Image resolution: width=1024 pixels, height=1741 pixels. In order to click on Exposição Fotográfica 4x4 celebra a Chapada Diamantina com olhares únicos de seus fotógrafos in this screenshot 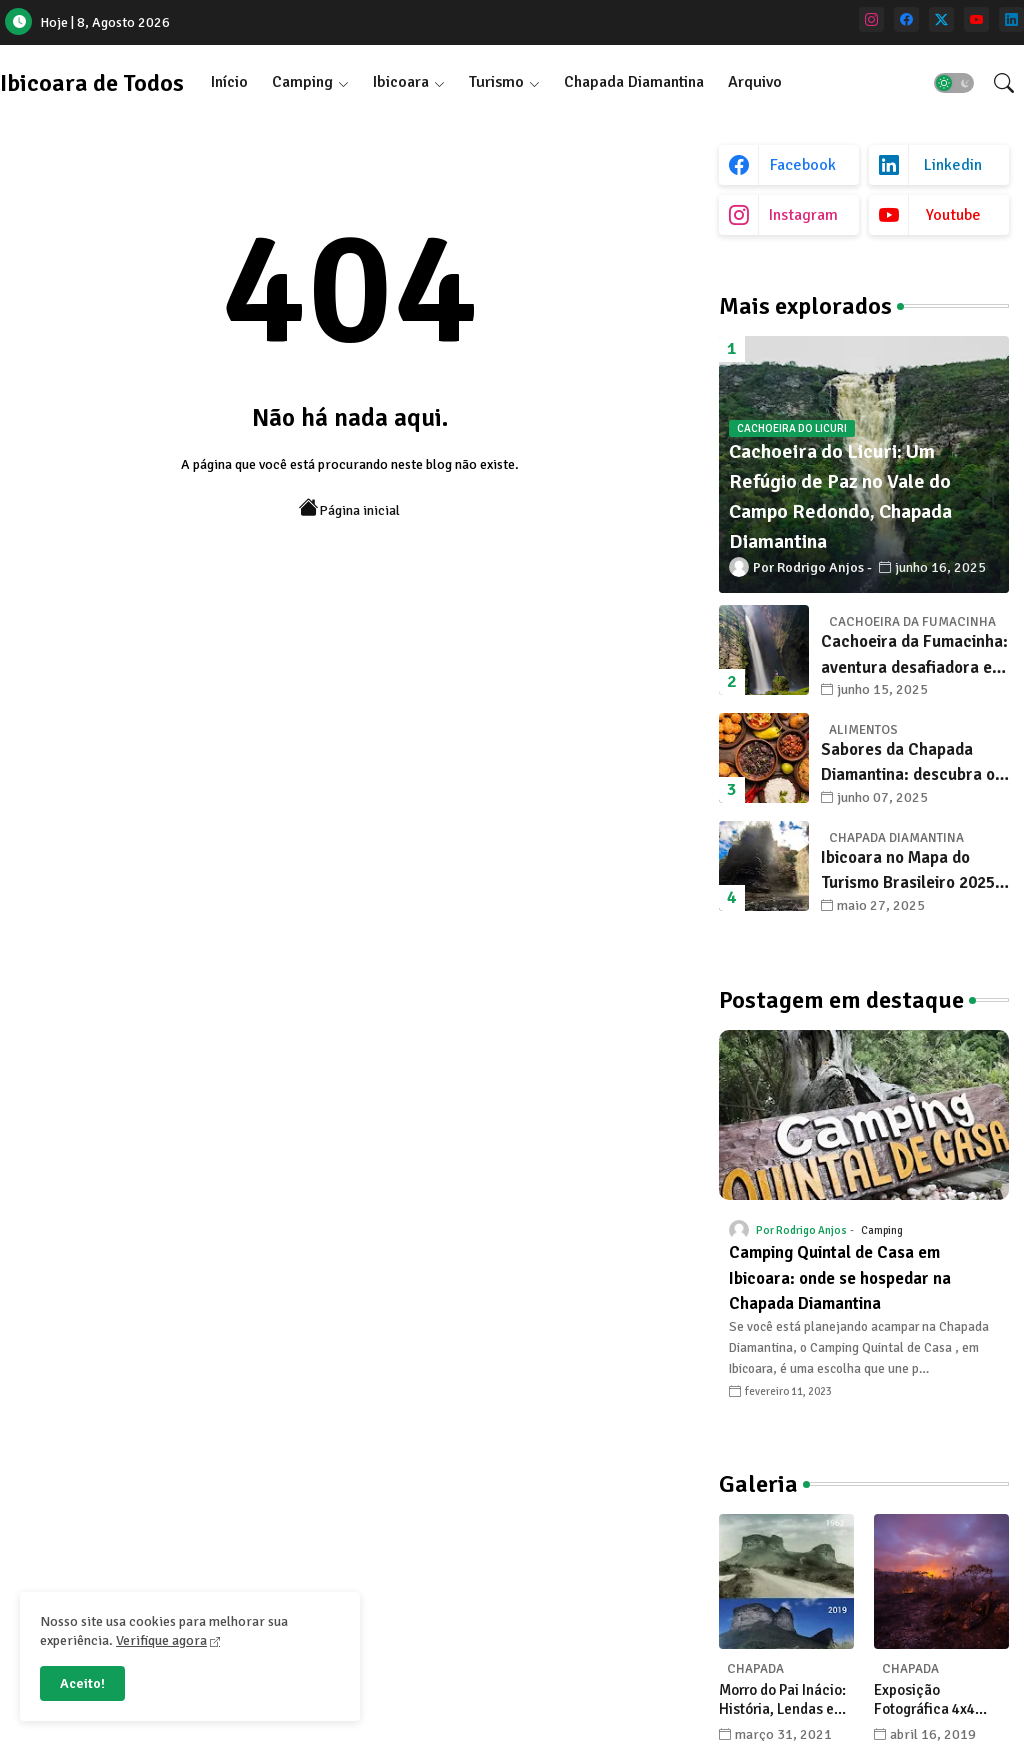, I will do `click(934, 1700)`.